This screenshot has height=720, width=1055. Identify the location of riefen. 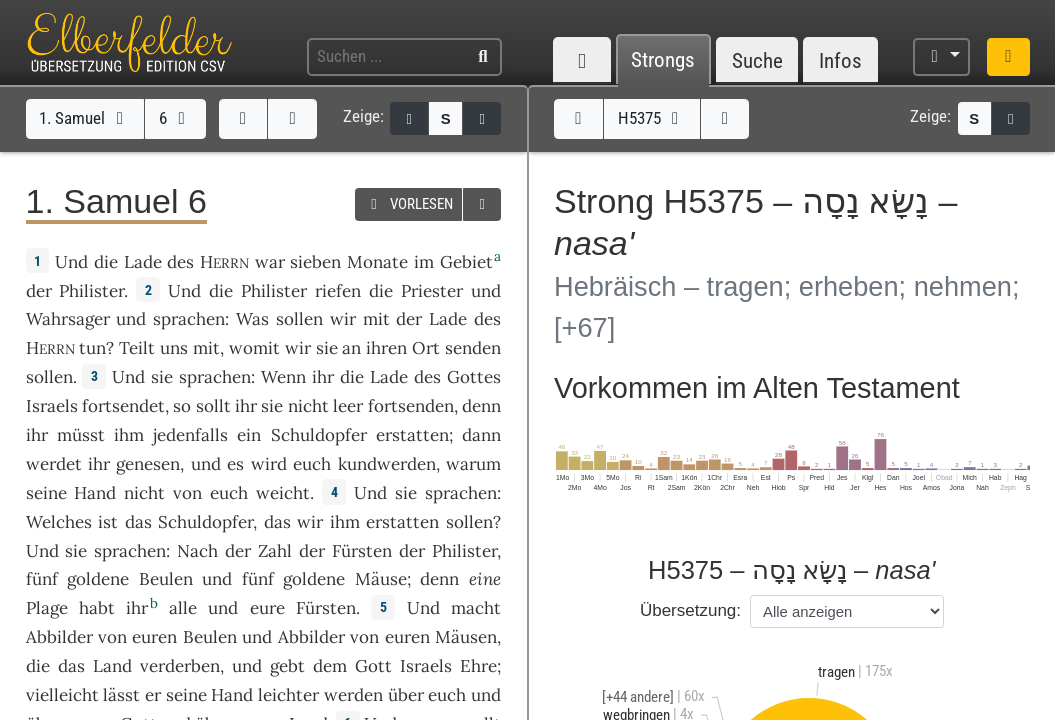
(338, 291).